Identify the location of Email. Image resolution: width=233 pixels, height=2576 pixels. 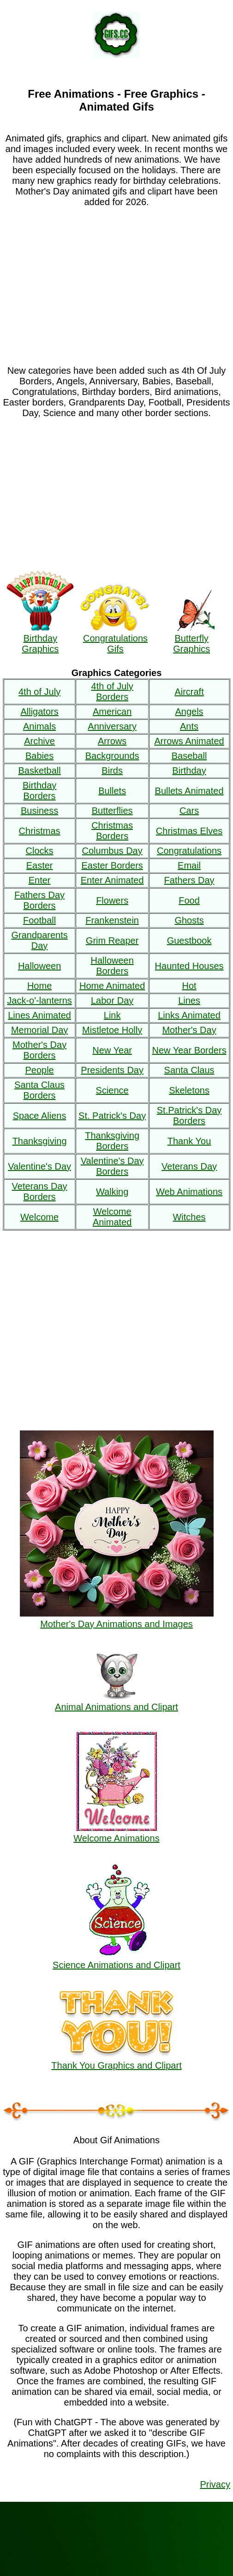
(189, 865).